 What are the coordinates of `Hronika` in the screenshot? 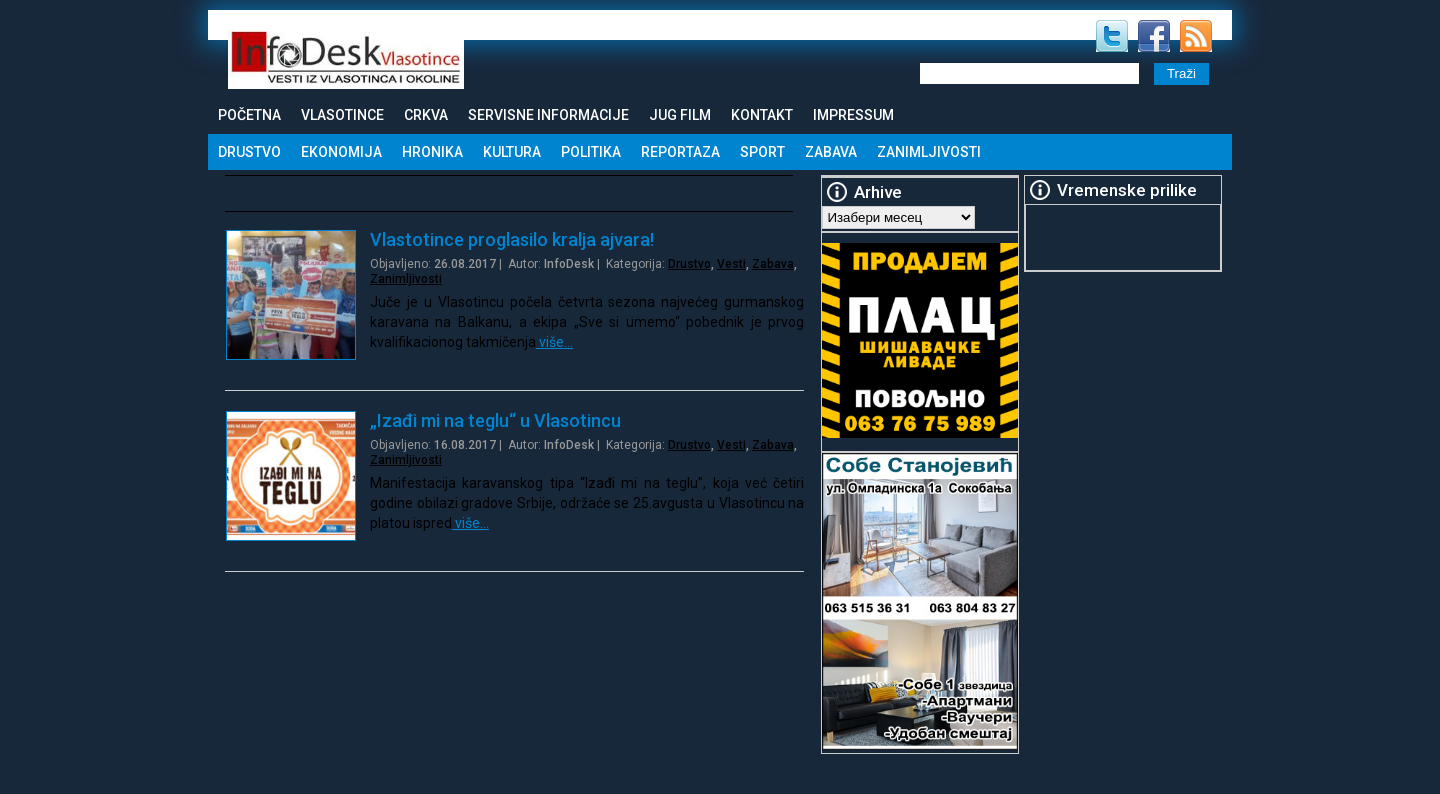 It's located at (432, 152).